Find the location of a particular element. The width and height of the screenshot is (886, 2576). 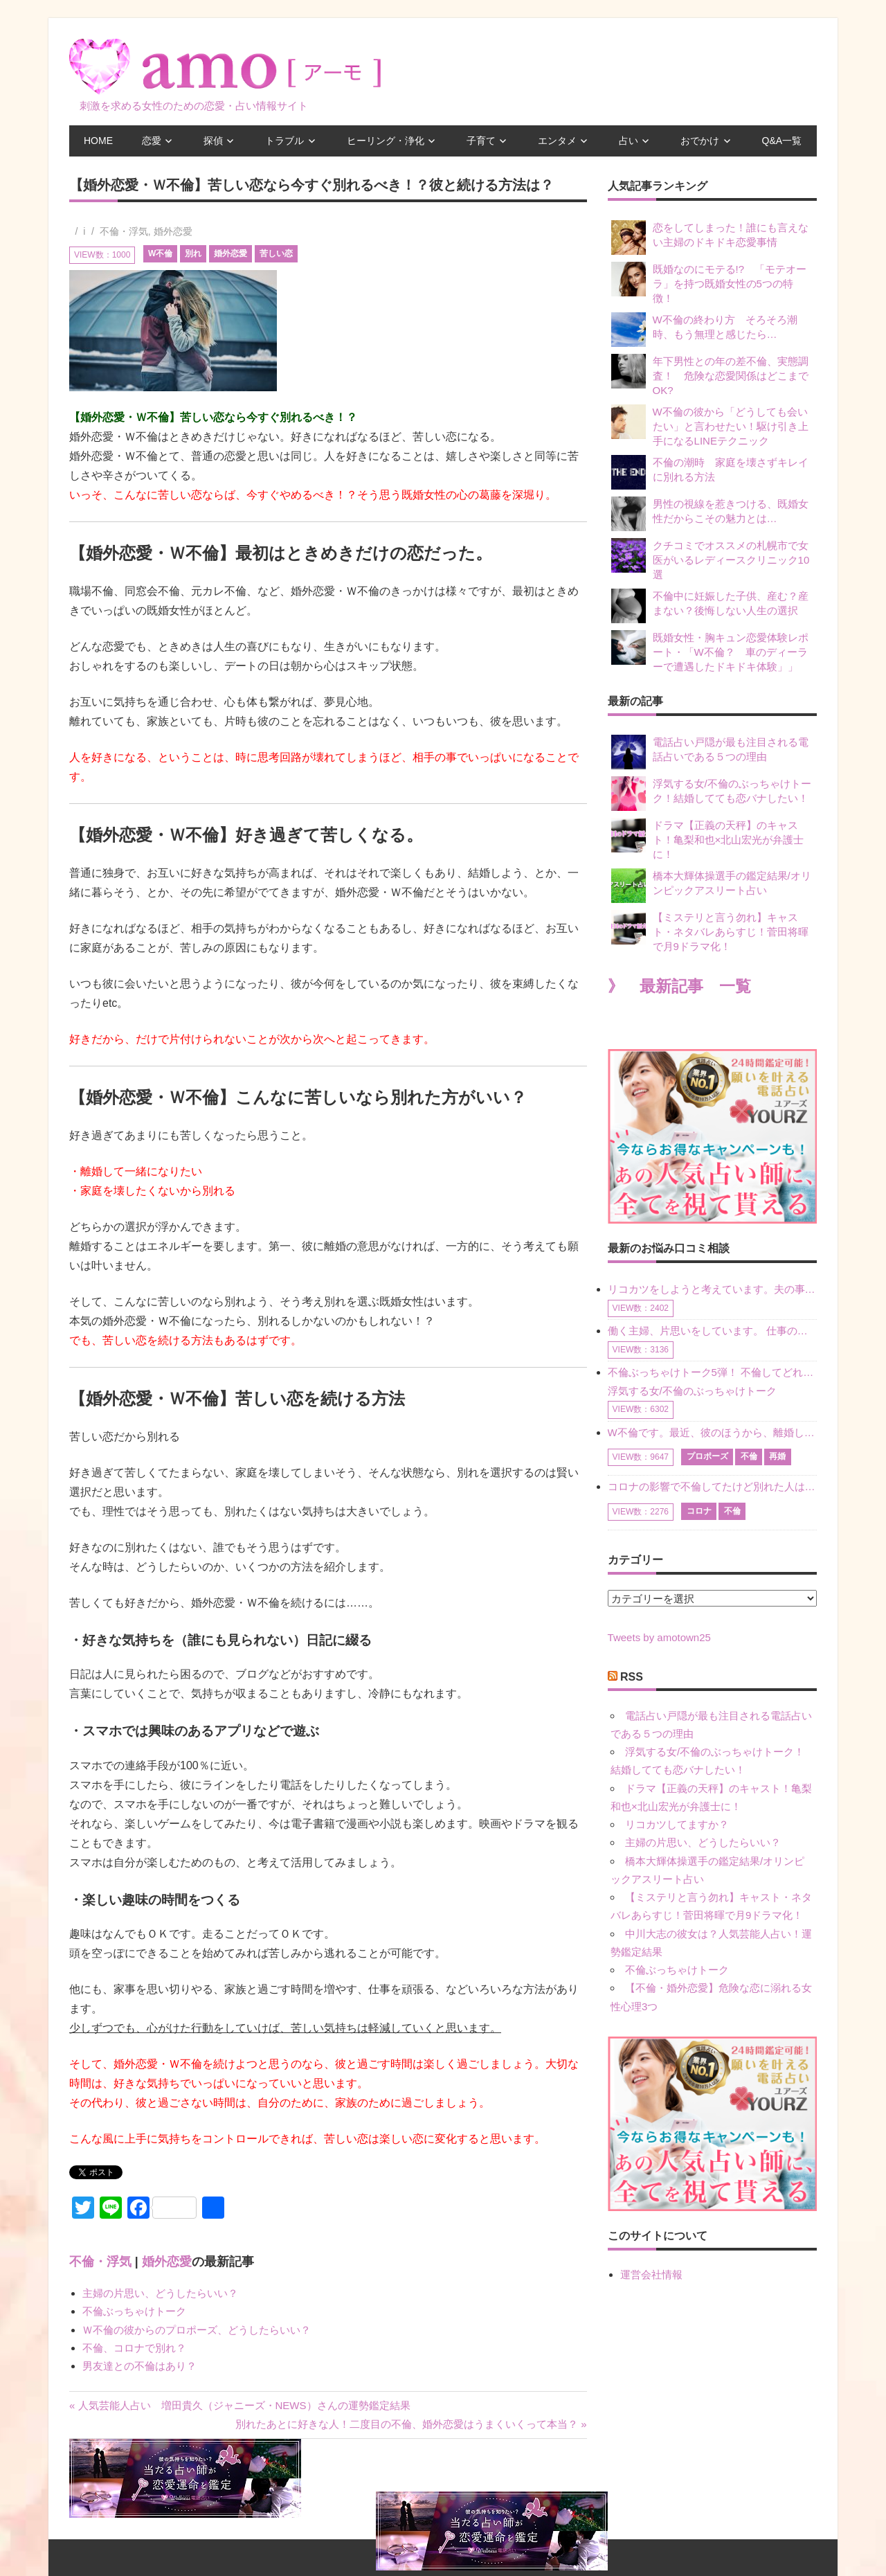

別れたあとに好きな人！二度目の不倫、婚外恋愛はうまくいくって本当？ » is located at coordinates (411, 2424).